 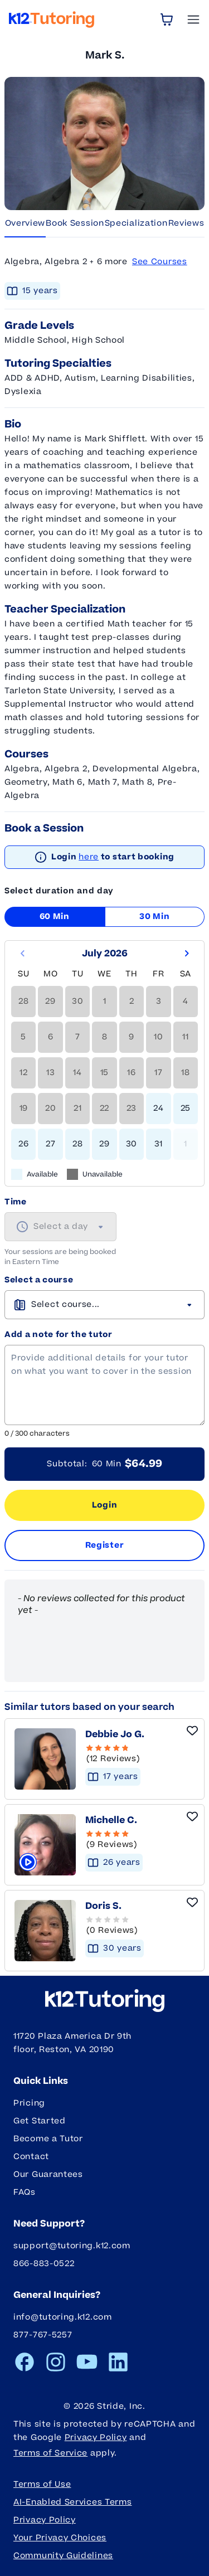 What do you see at coordinates (131, 1144) in the screenshot?
I see `30 [gridcell]` at bounding box center [131, 1144].